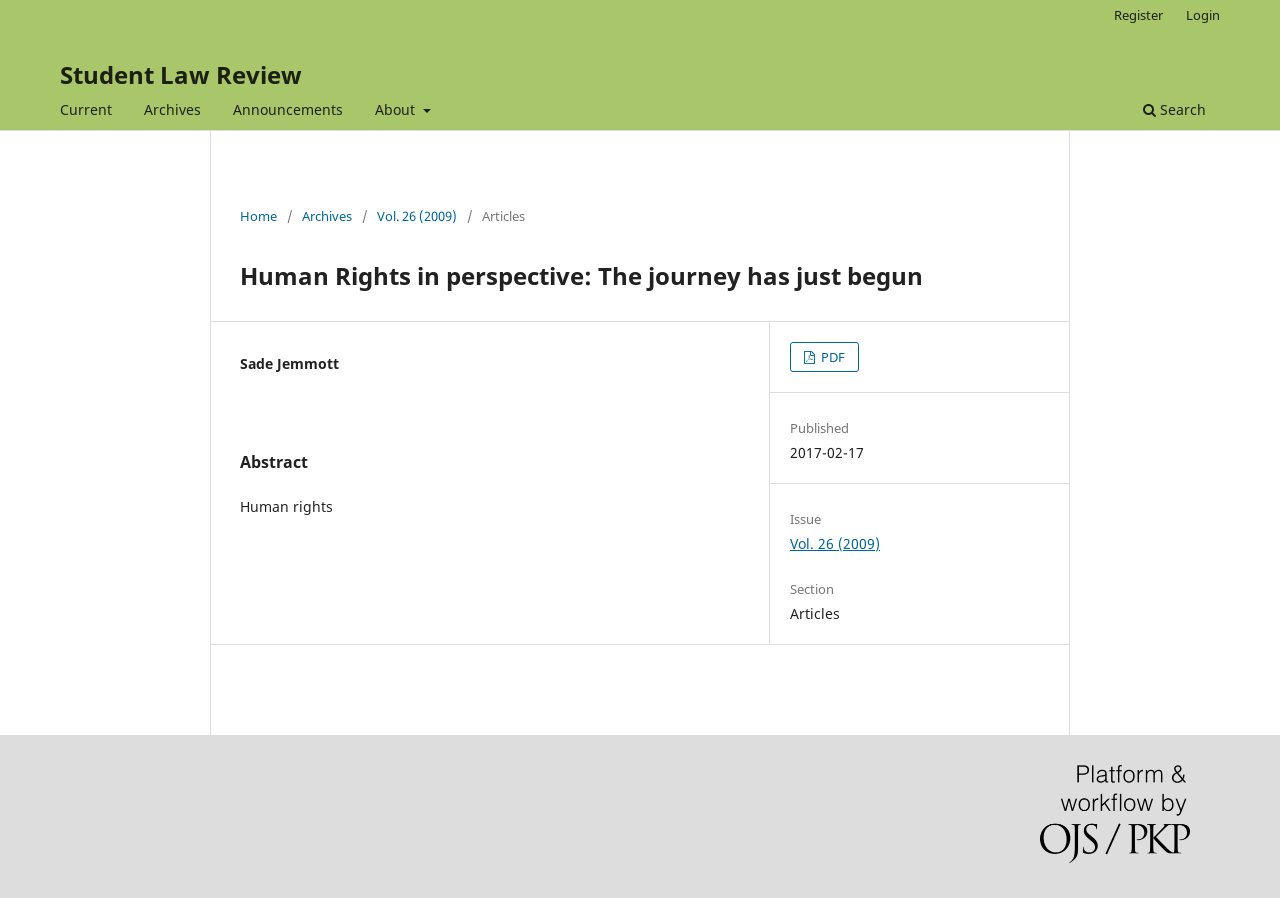 Image resolution: width=1280 pixels, height=898 pixels. I want to click on Current, so click(86, 109).